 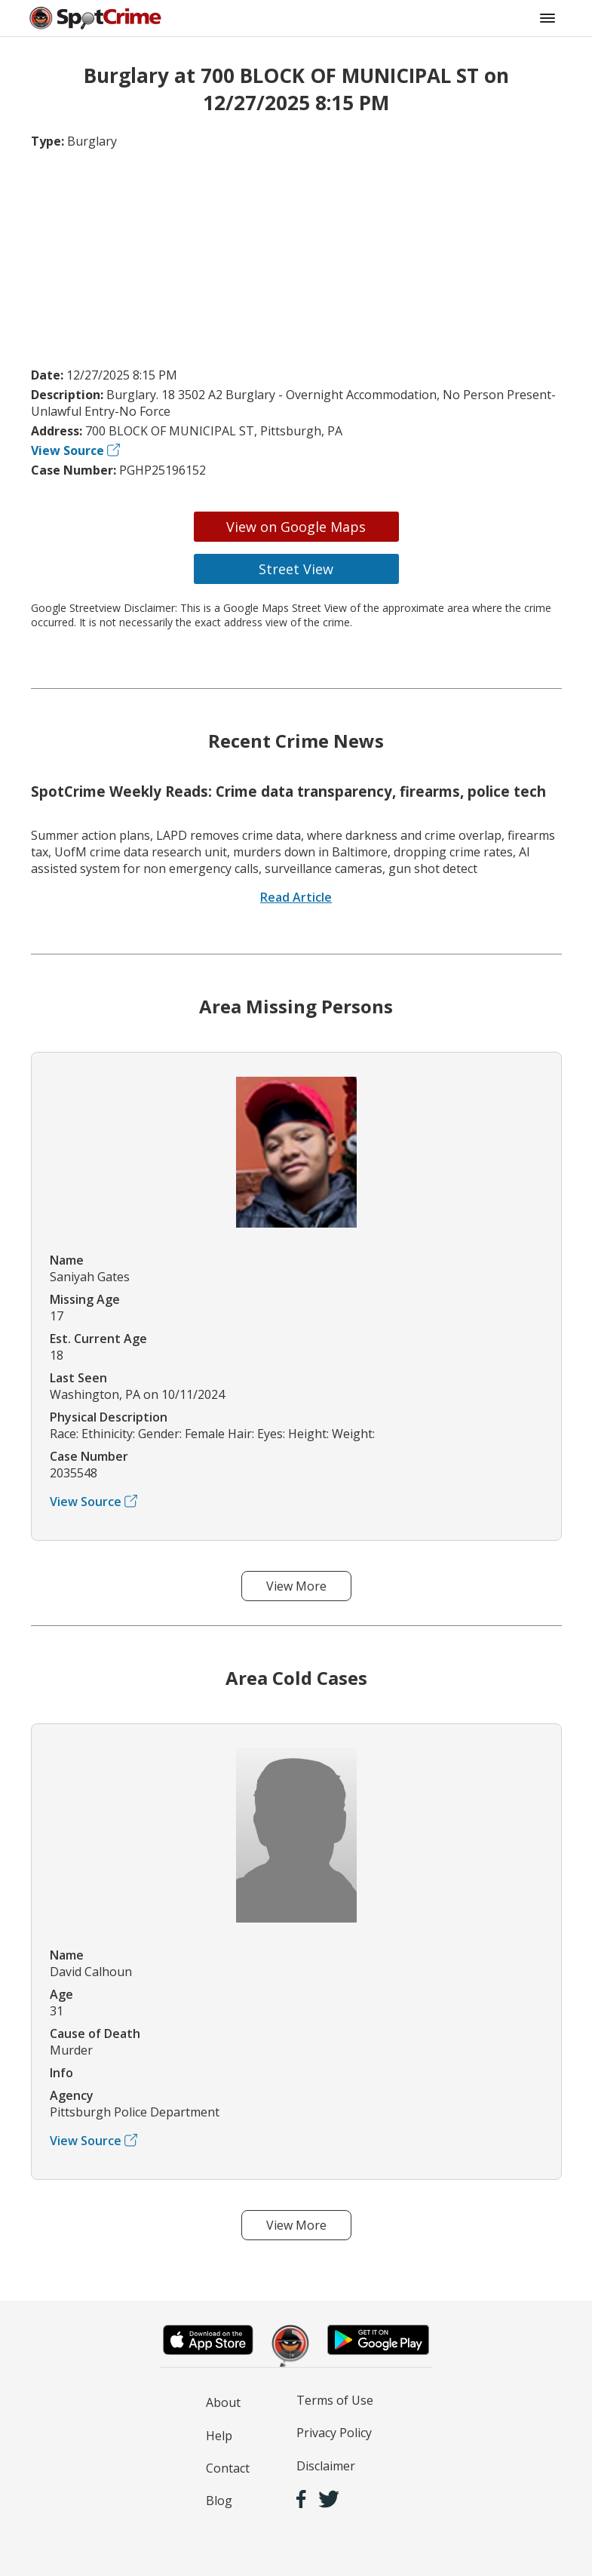 I want to click on Blog, so click(x=219, y=2500).